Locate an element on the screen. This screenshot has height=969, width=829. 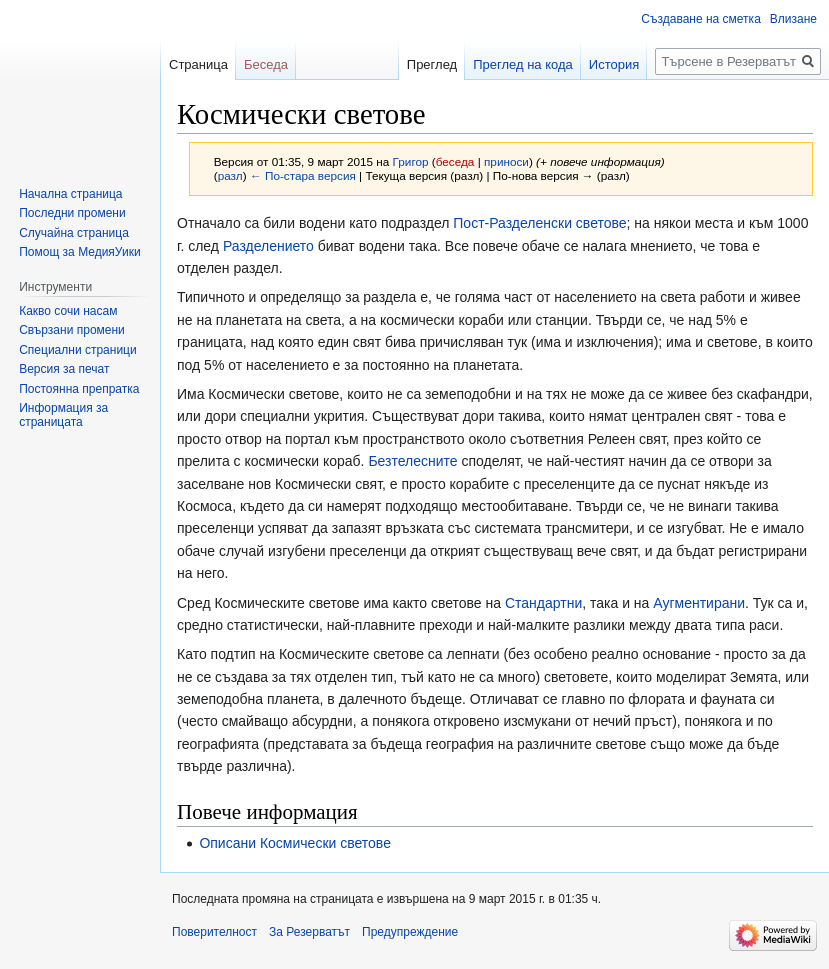
Свързани промени is located at coordinates (72, 330).